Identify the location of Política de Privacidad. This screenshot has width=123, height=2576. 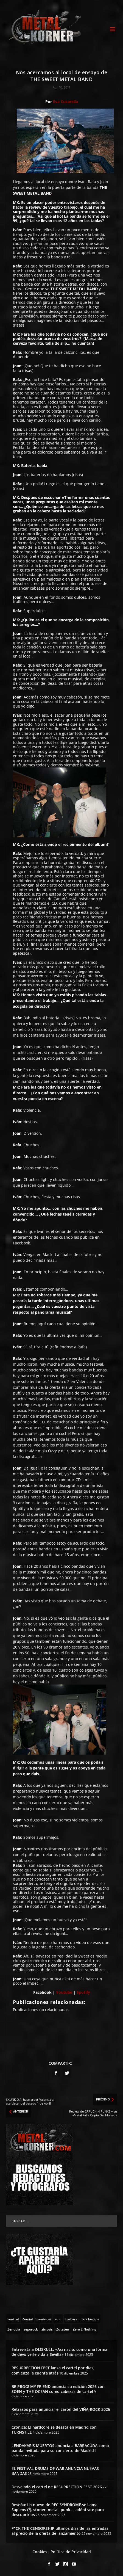
(71, 2551).